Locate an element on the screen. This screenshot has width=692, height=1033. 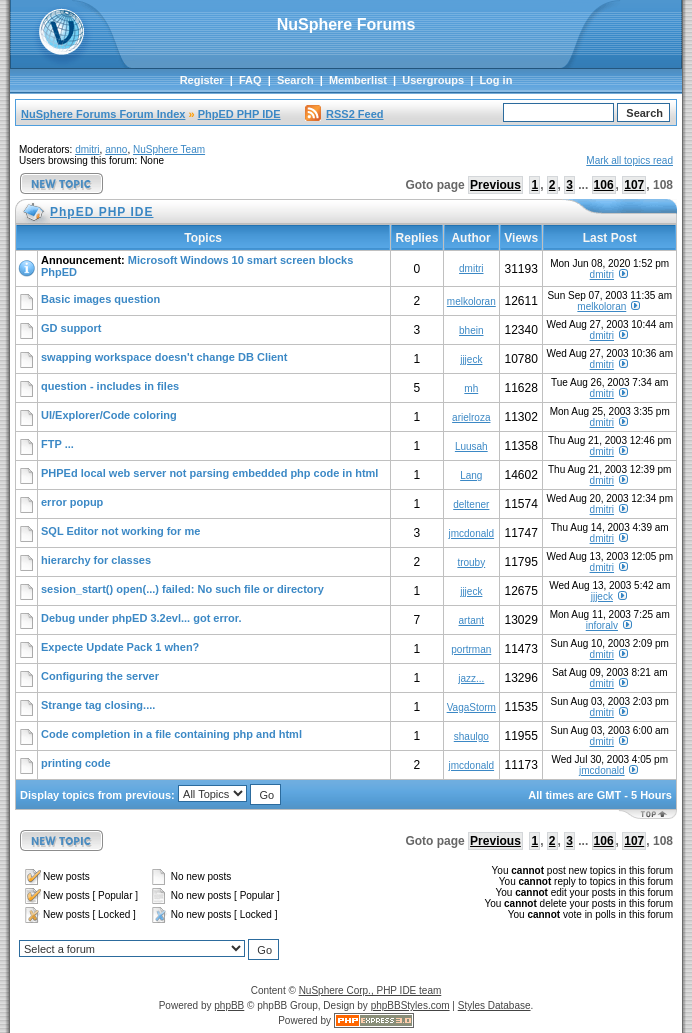
VagaStorm is located at coordinates (471, 707).